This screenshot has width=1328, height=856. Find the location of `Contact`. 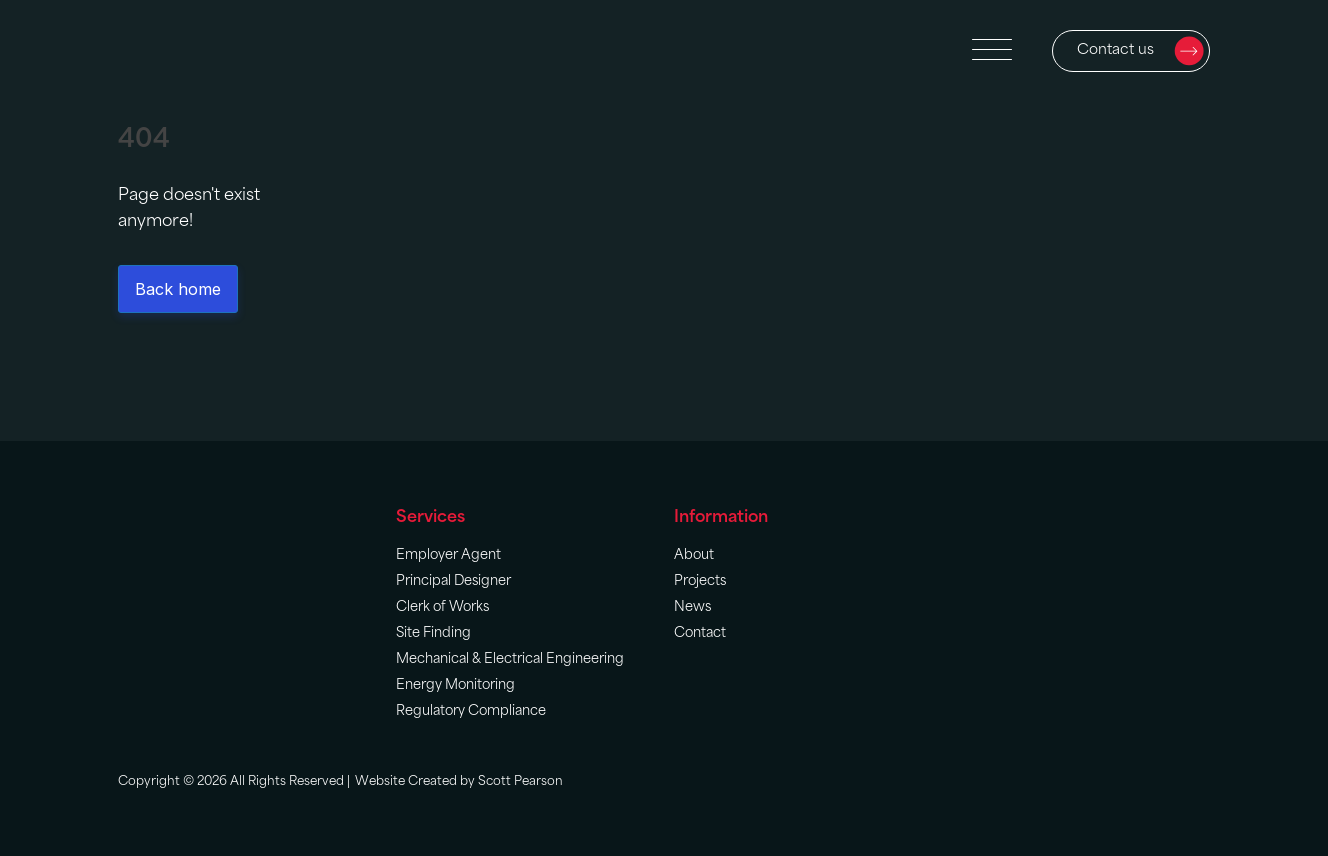

Contact is located at coordinates (700, 633).